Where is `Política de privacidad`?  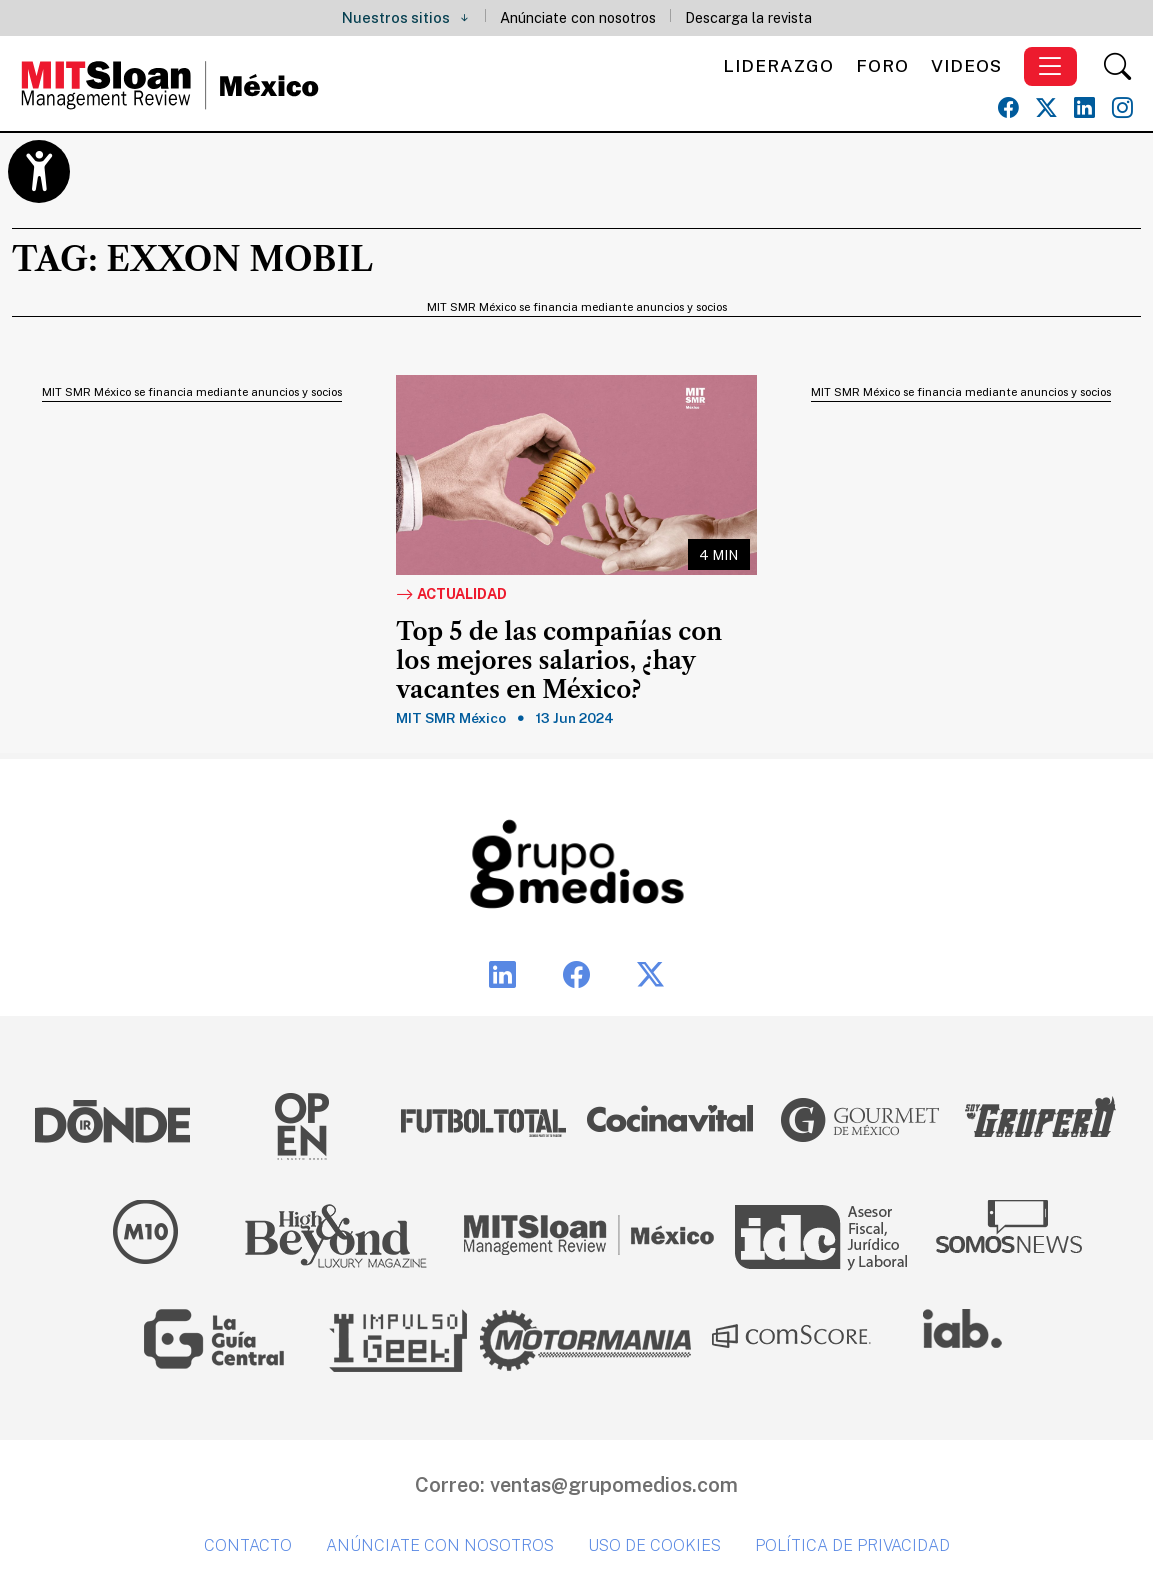
Política de privacidad is located at coordinates (852, 1545).